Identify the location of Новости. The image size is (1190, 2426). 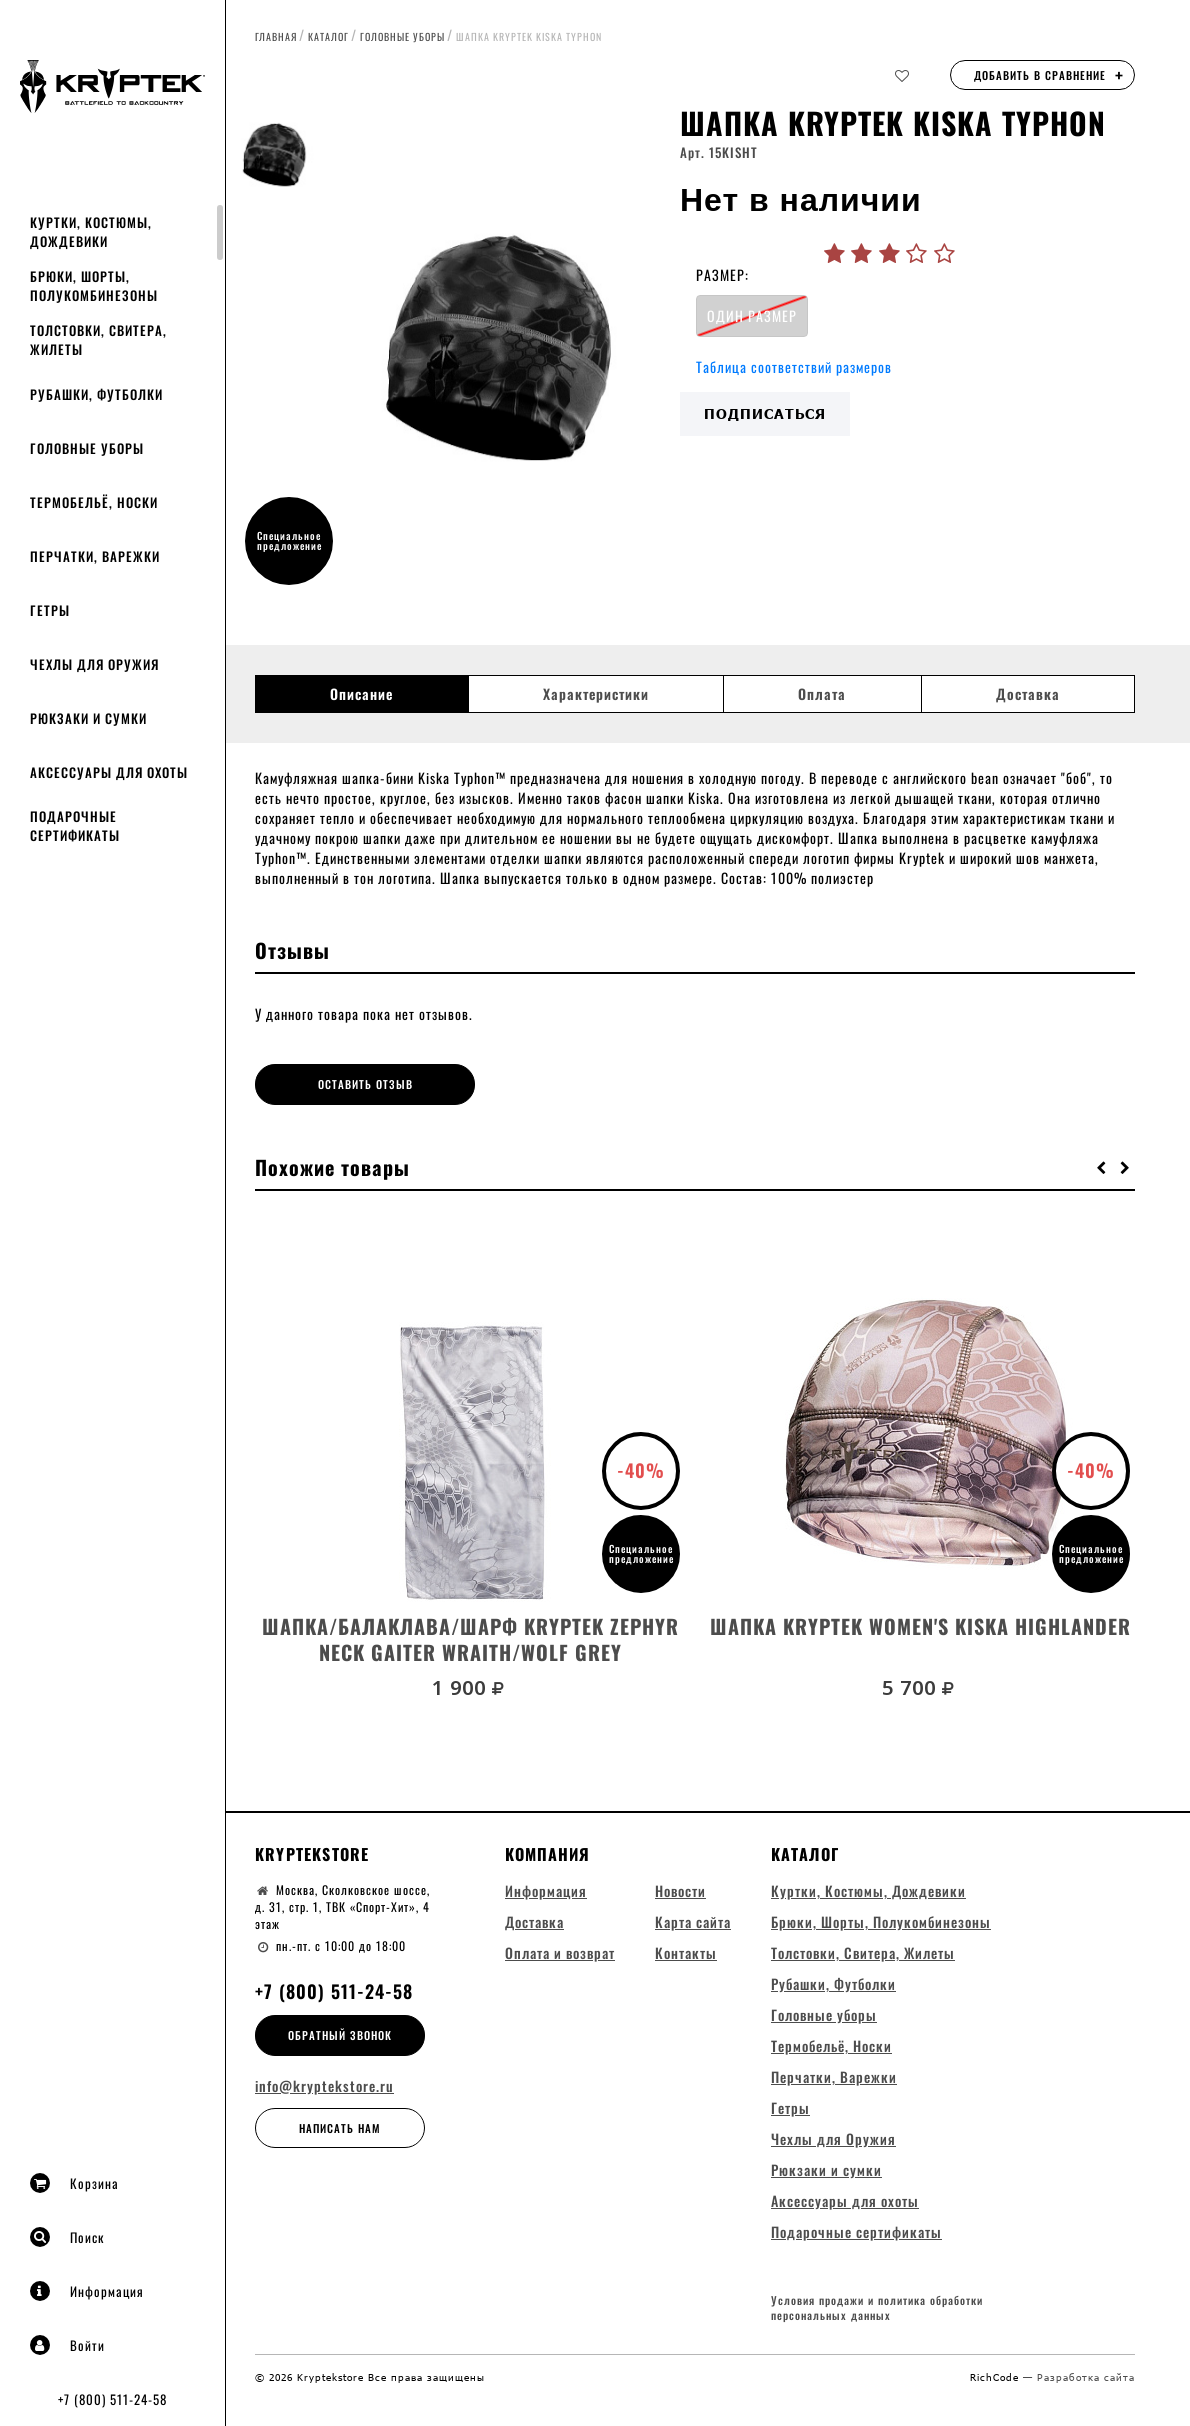
(680, 1890).